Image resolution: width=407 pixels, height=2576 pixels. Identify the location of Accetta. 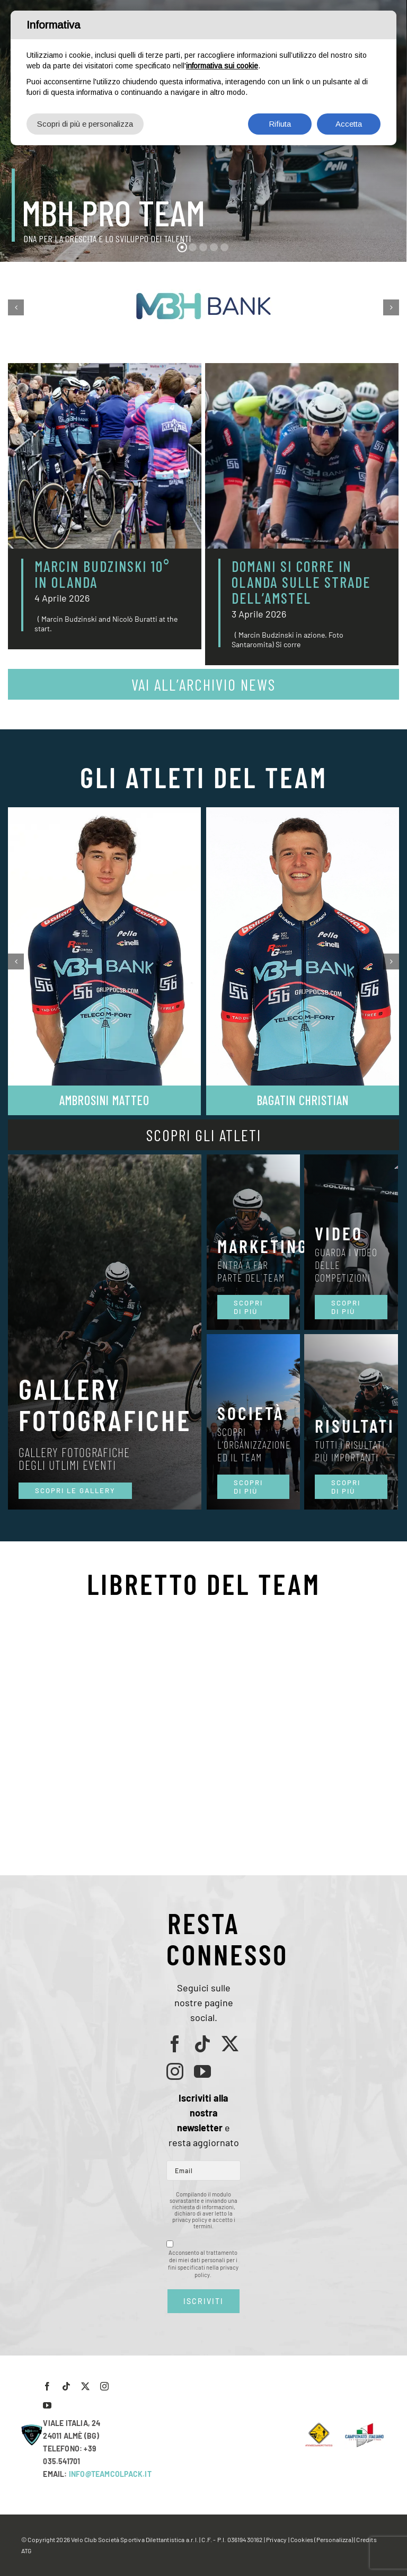
(348, 123).